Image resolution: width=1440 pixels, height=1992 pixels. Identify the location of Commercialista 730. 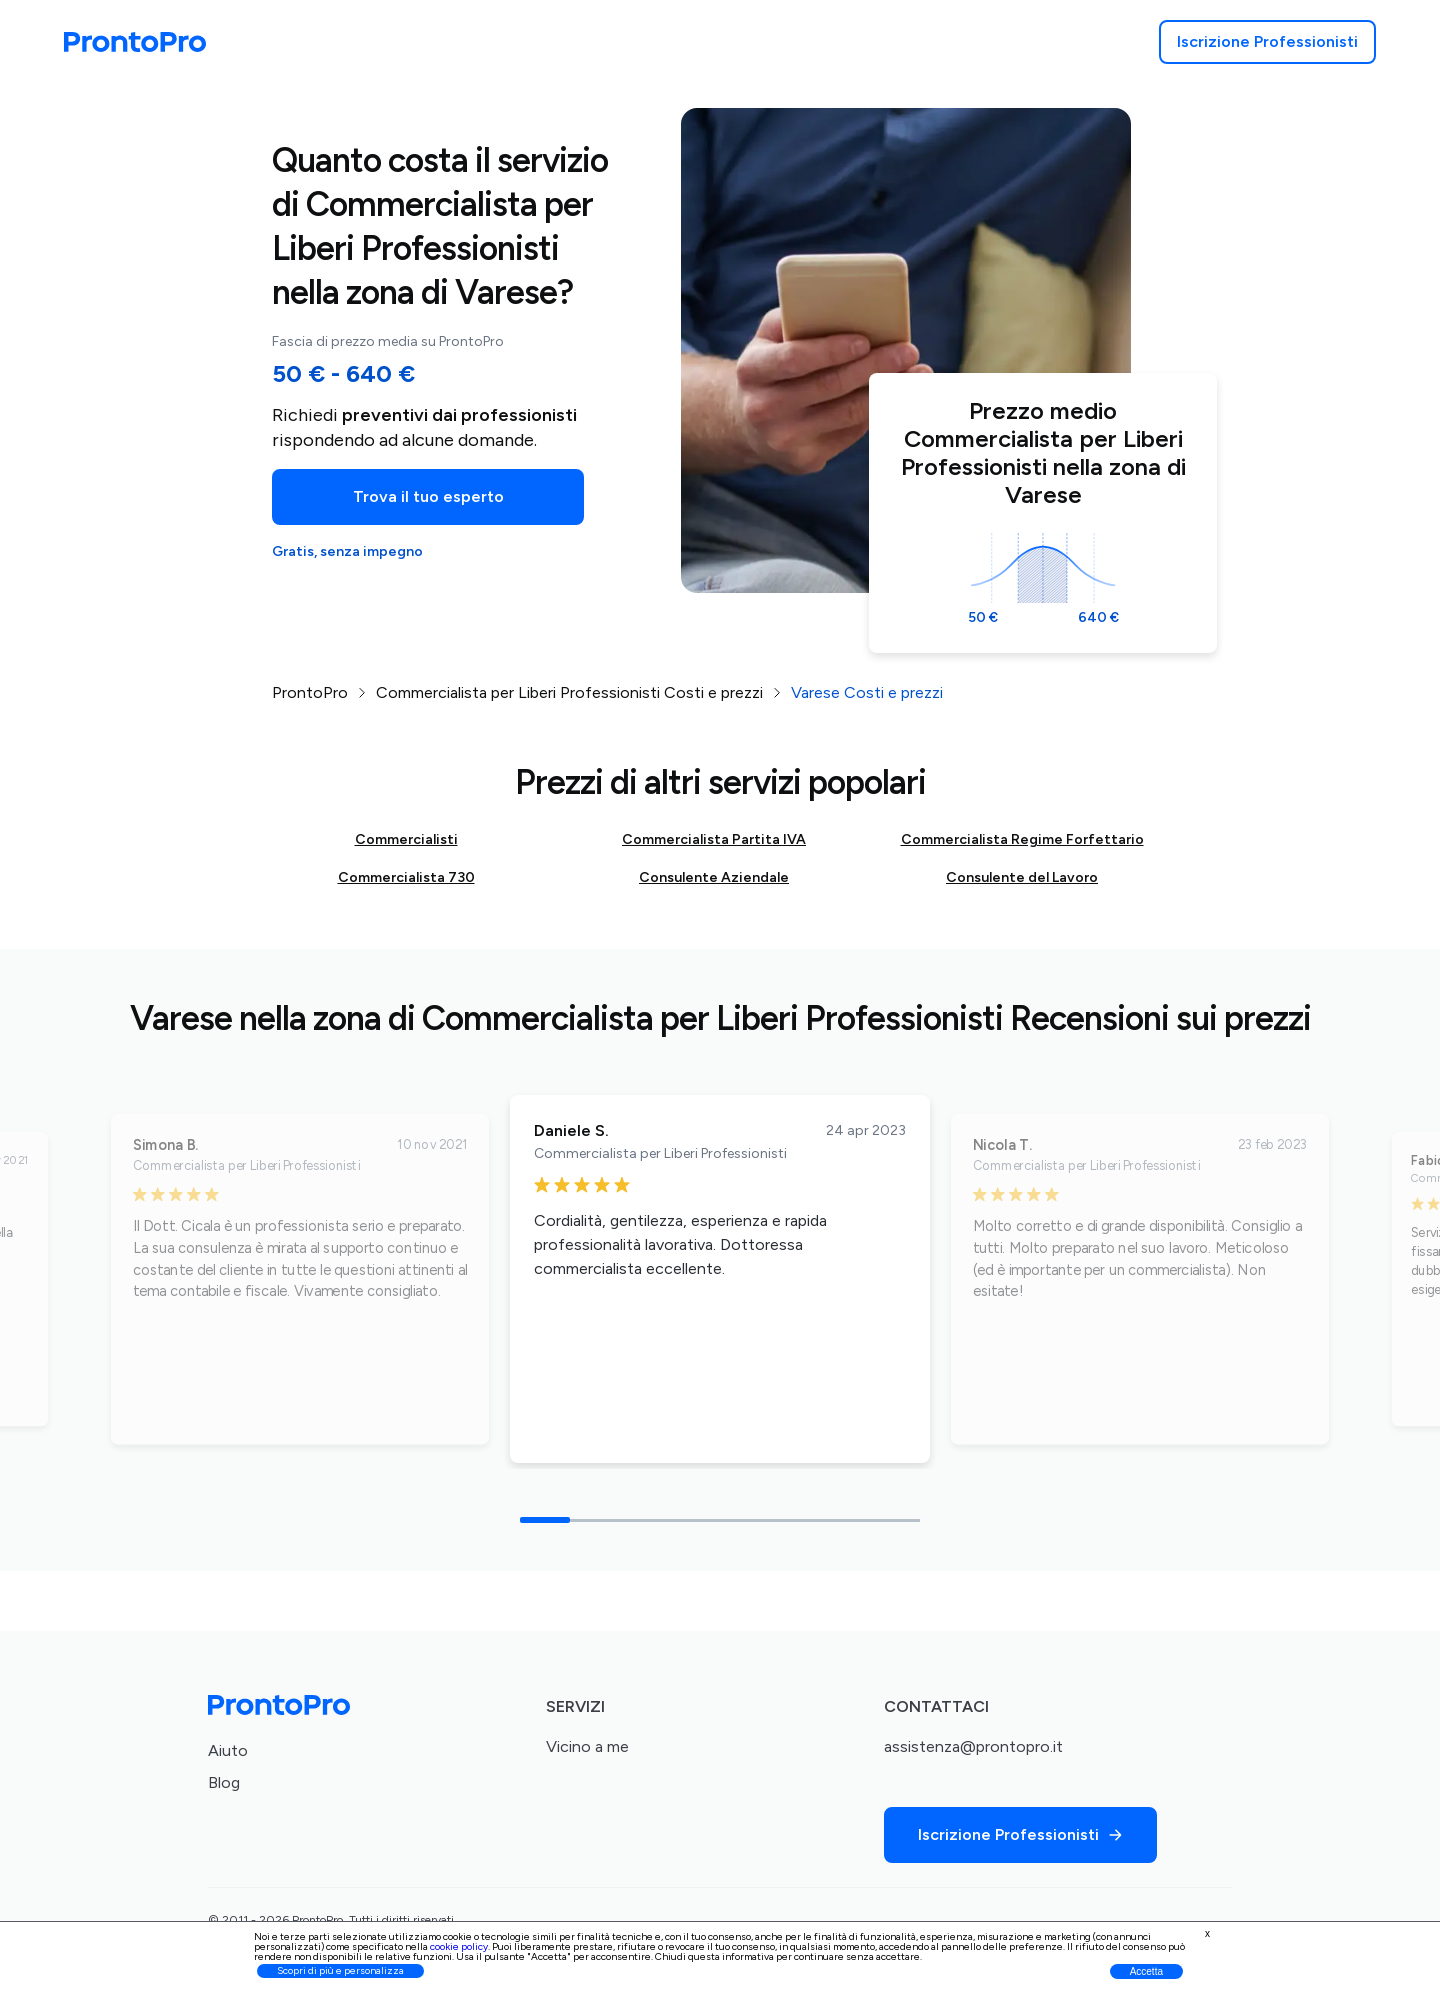
(406, 877).